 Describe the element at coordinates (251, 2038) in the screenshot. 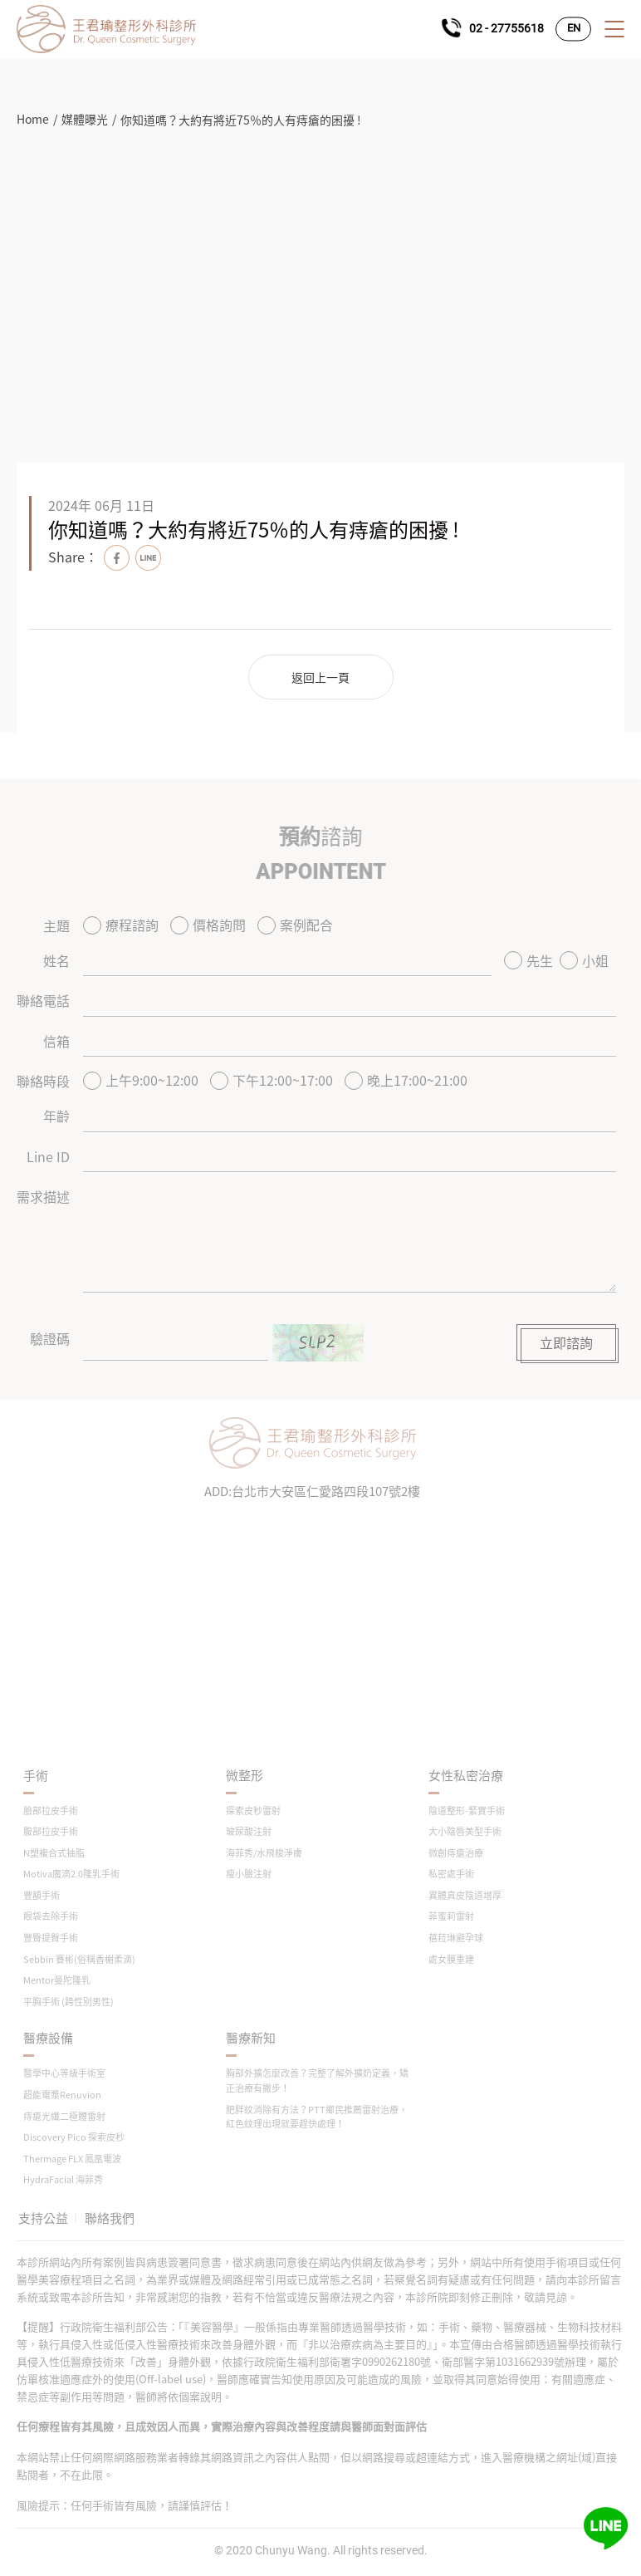

I see `醫療新知` at that location.